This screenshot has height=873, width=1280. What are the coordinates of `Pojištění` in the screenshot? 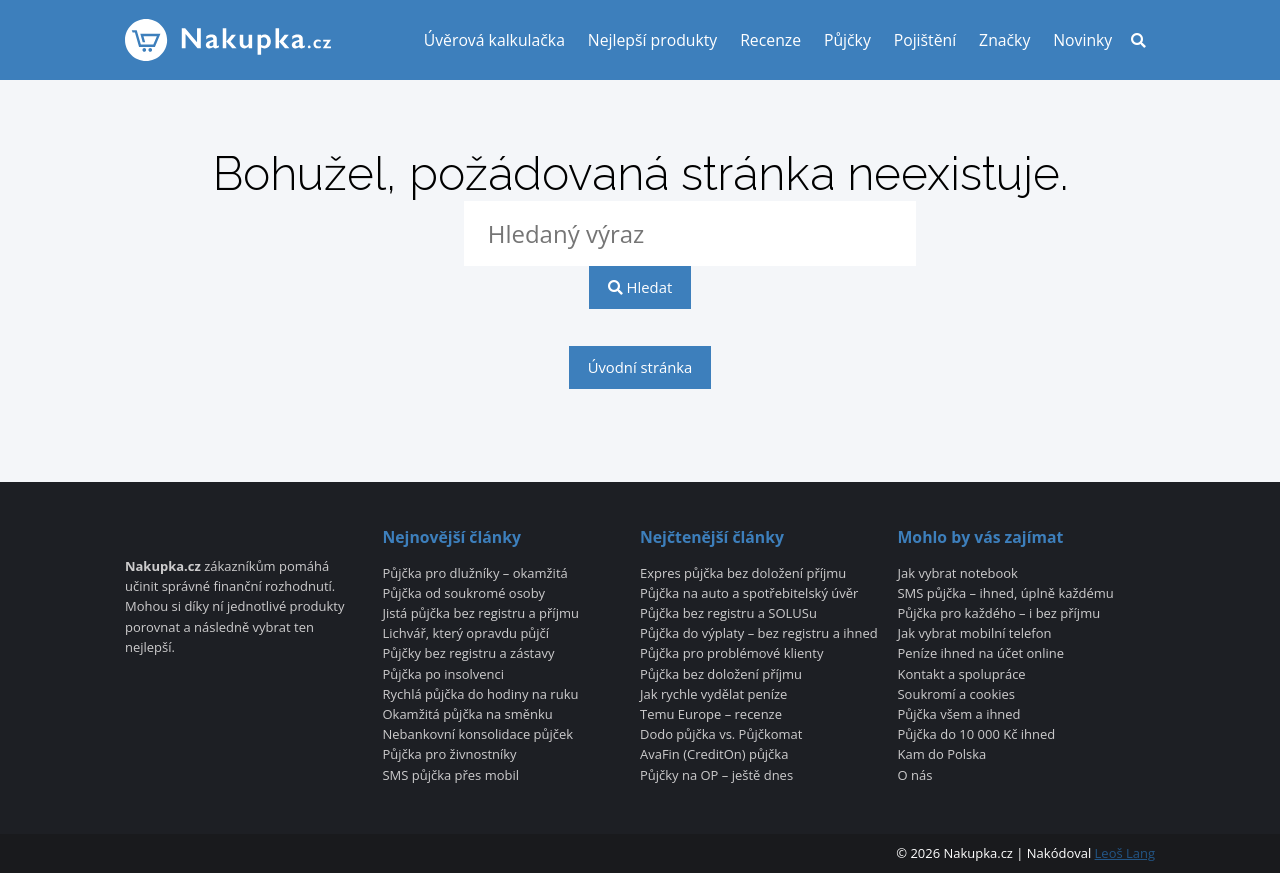 It's located at (925, 40).